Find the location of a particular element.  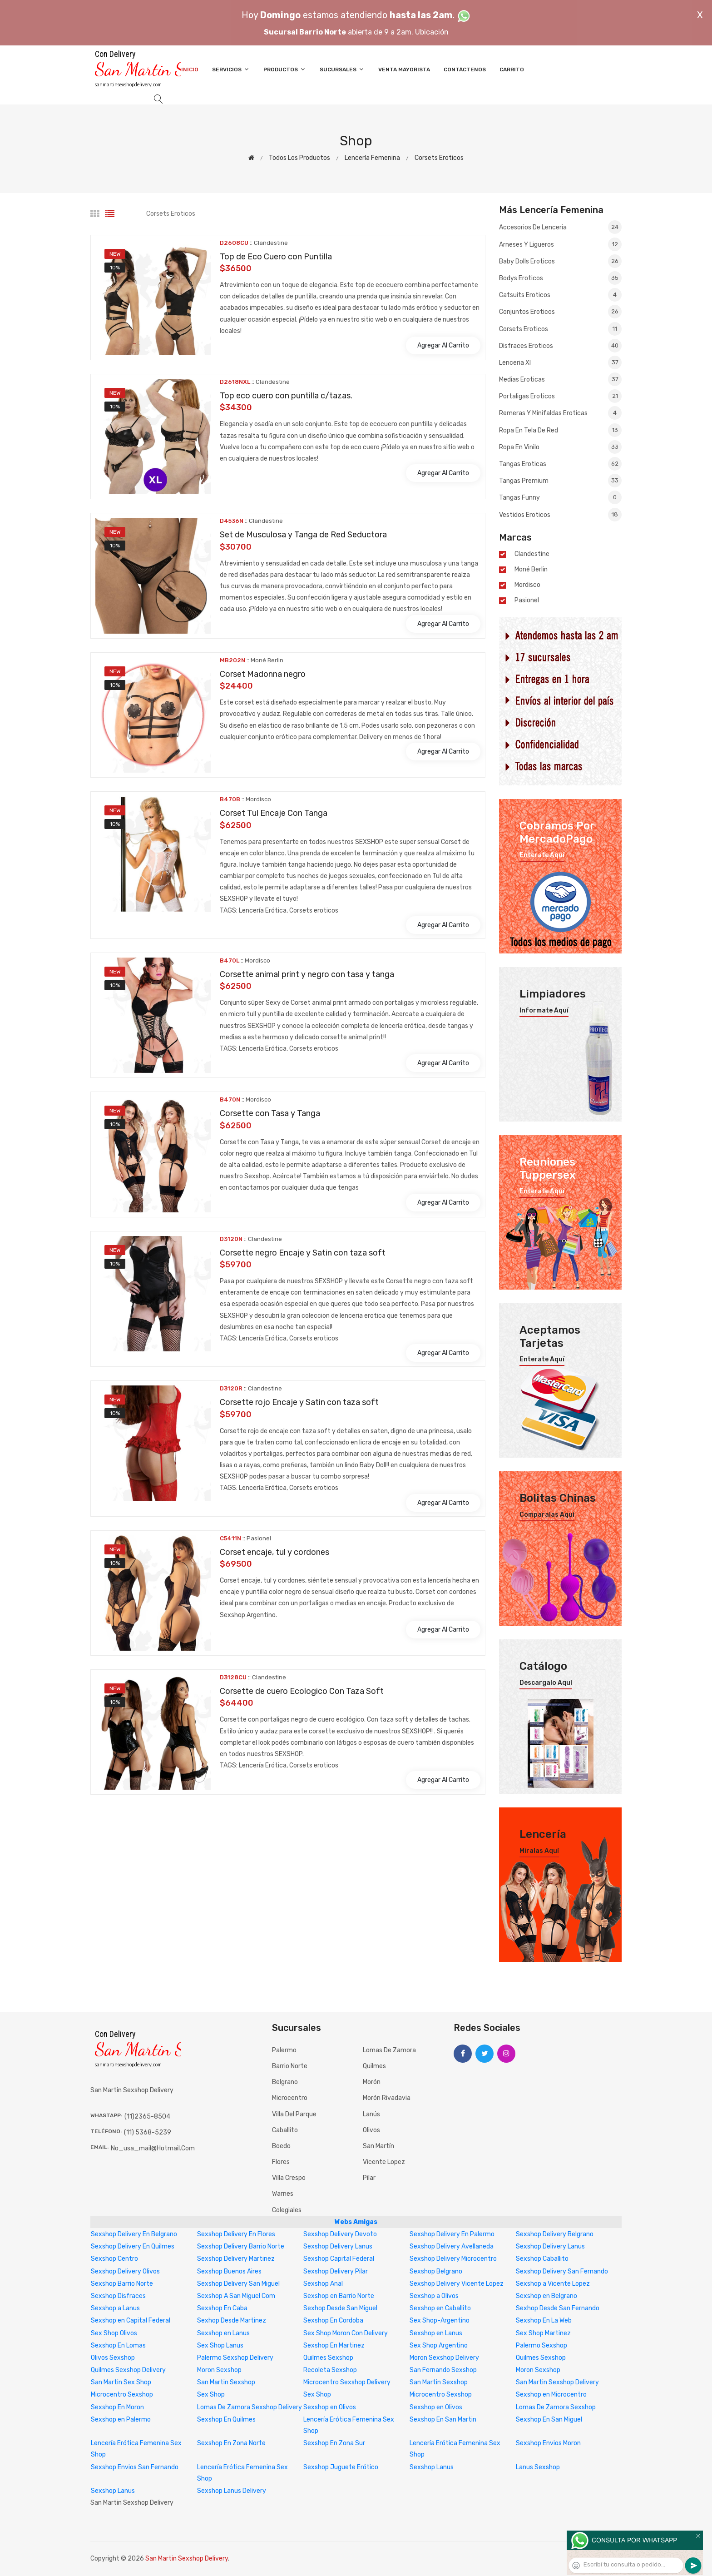

Accesorios de lenceria is located at coordinates (560, 228).